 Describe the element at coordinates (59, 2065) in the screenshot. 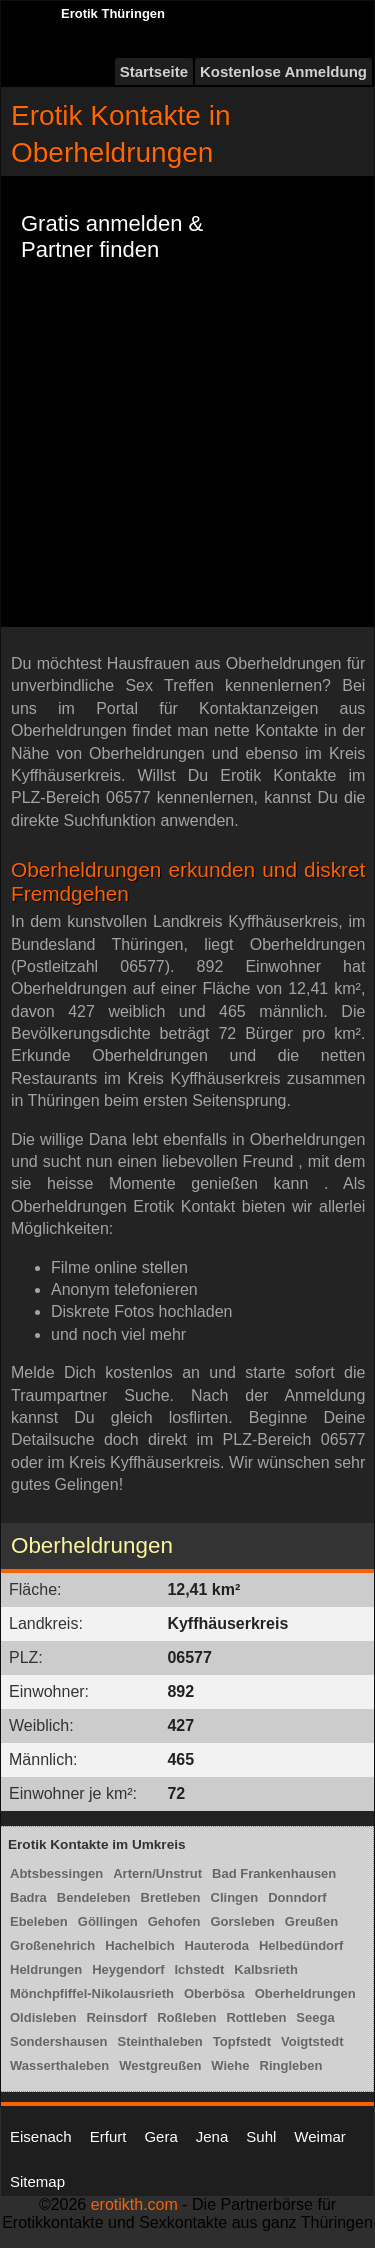

I see `Wasserthaleben` at that location.